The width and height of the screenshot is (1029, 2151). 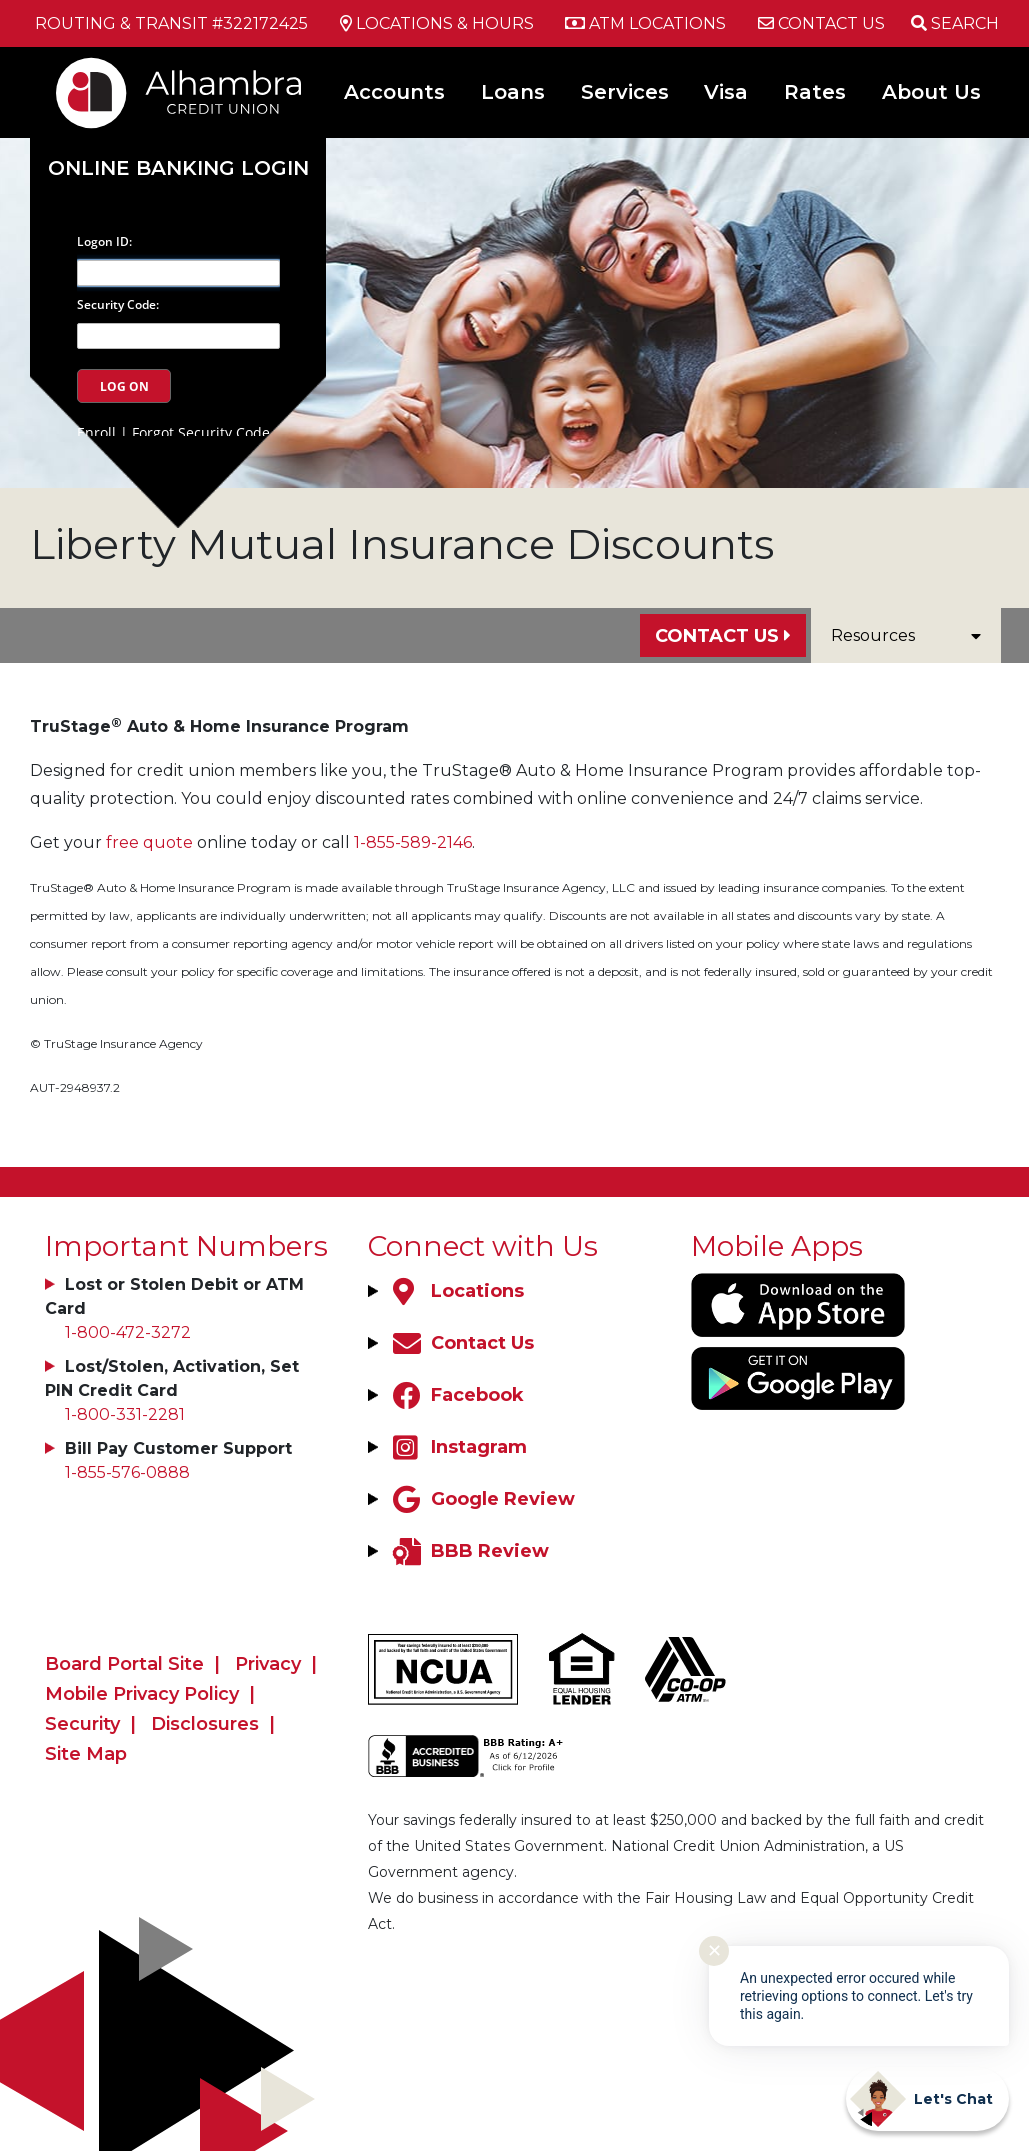 What do you see at coordinates (86, 1754) in the screenshot?
I see `Site Map` at bounding box center [86, 1754].